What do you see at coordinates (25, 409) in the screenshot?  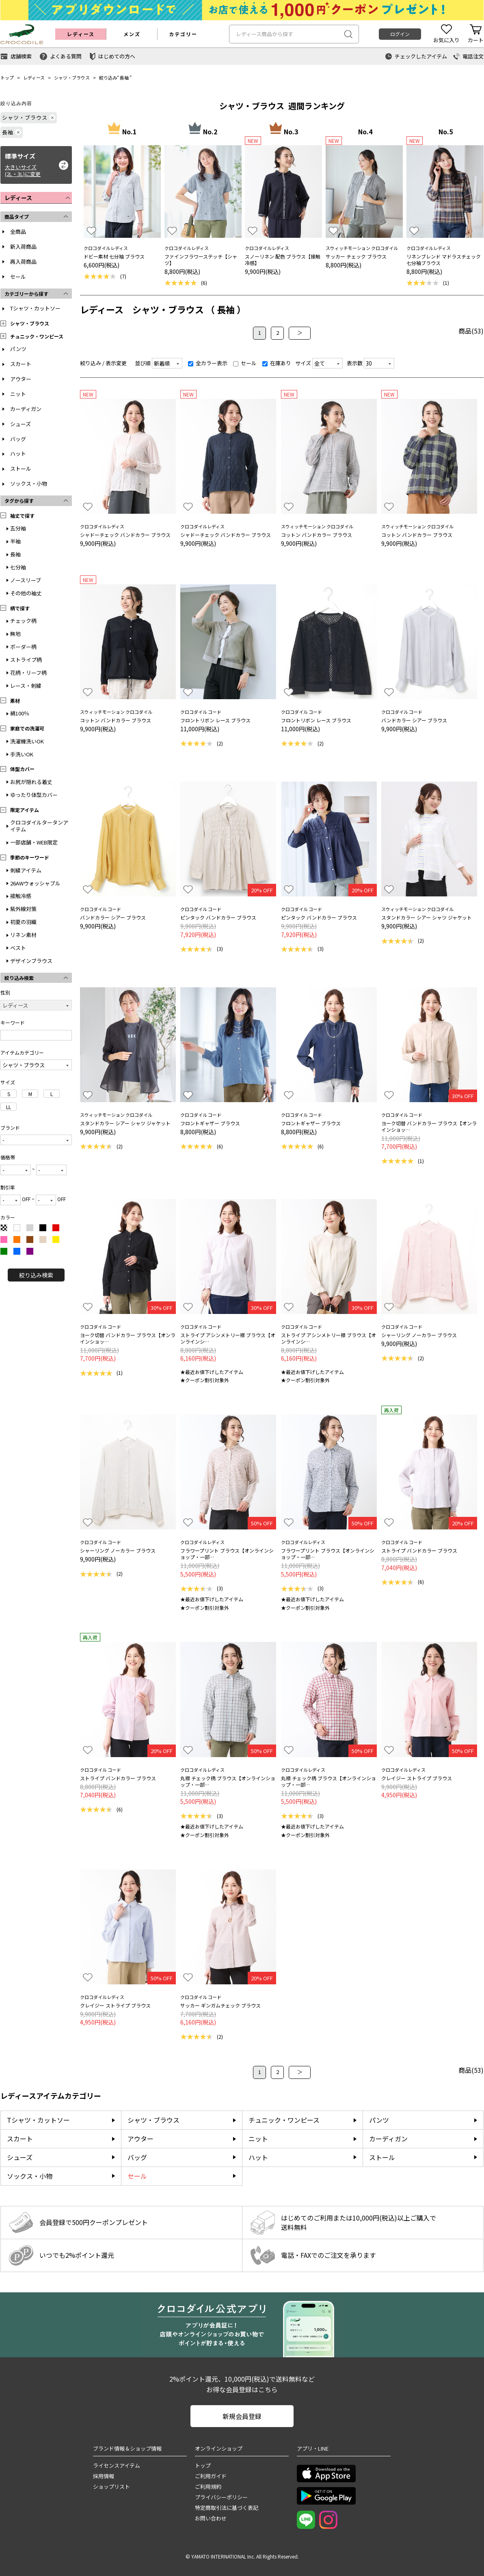 I see `カーディガン` at bounding box center [25, 409].